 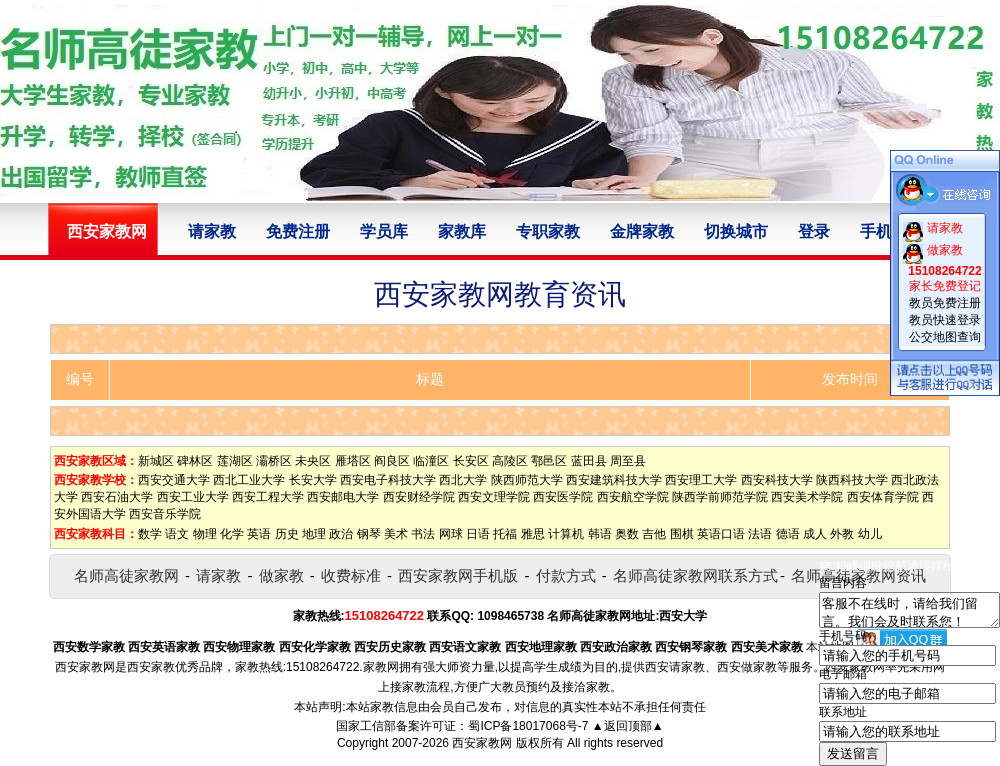 What do you see at coordinates (268, 497) in the screenshot?
I see `西安工程大学` at bounding box center [268, 497].